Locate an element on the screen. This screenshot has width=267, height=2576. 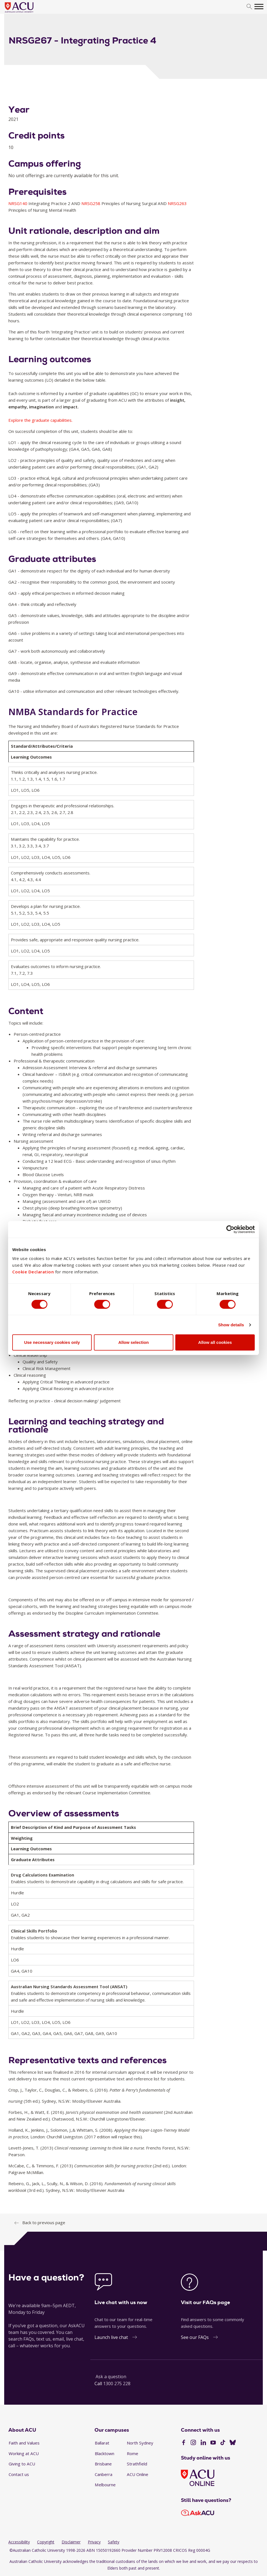
Back to previous page is located at coordinates (43, 2222).